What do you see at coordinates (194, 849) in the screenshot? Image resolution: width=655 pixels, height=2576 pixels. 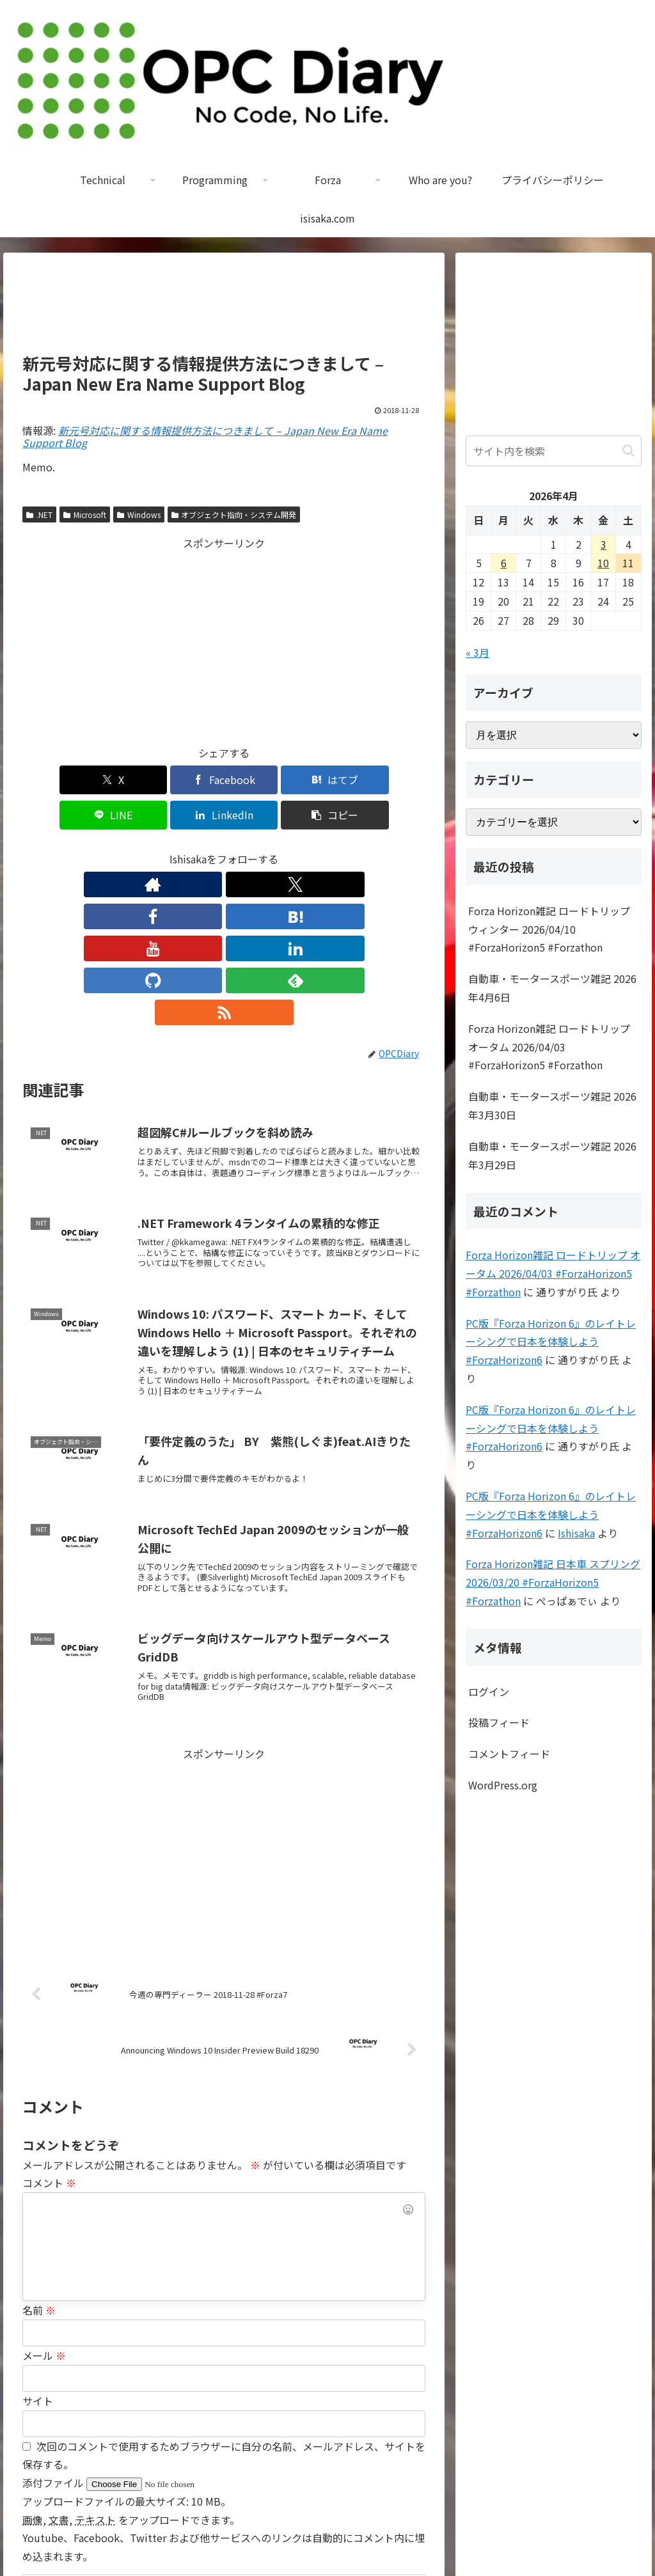 I see `[はてブをフォロー]` at bounding box center [194, 849].